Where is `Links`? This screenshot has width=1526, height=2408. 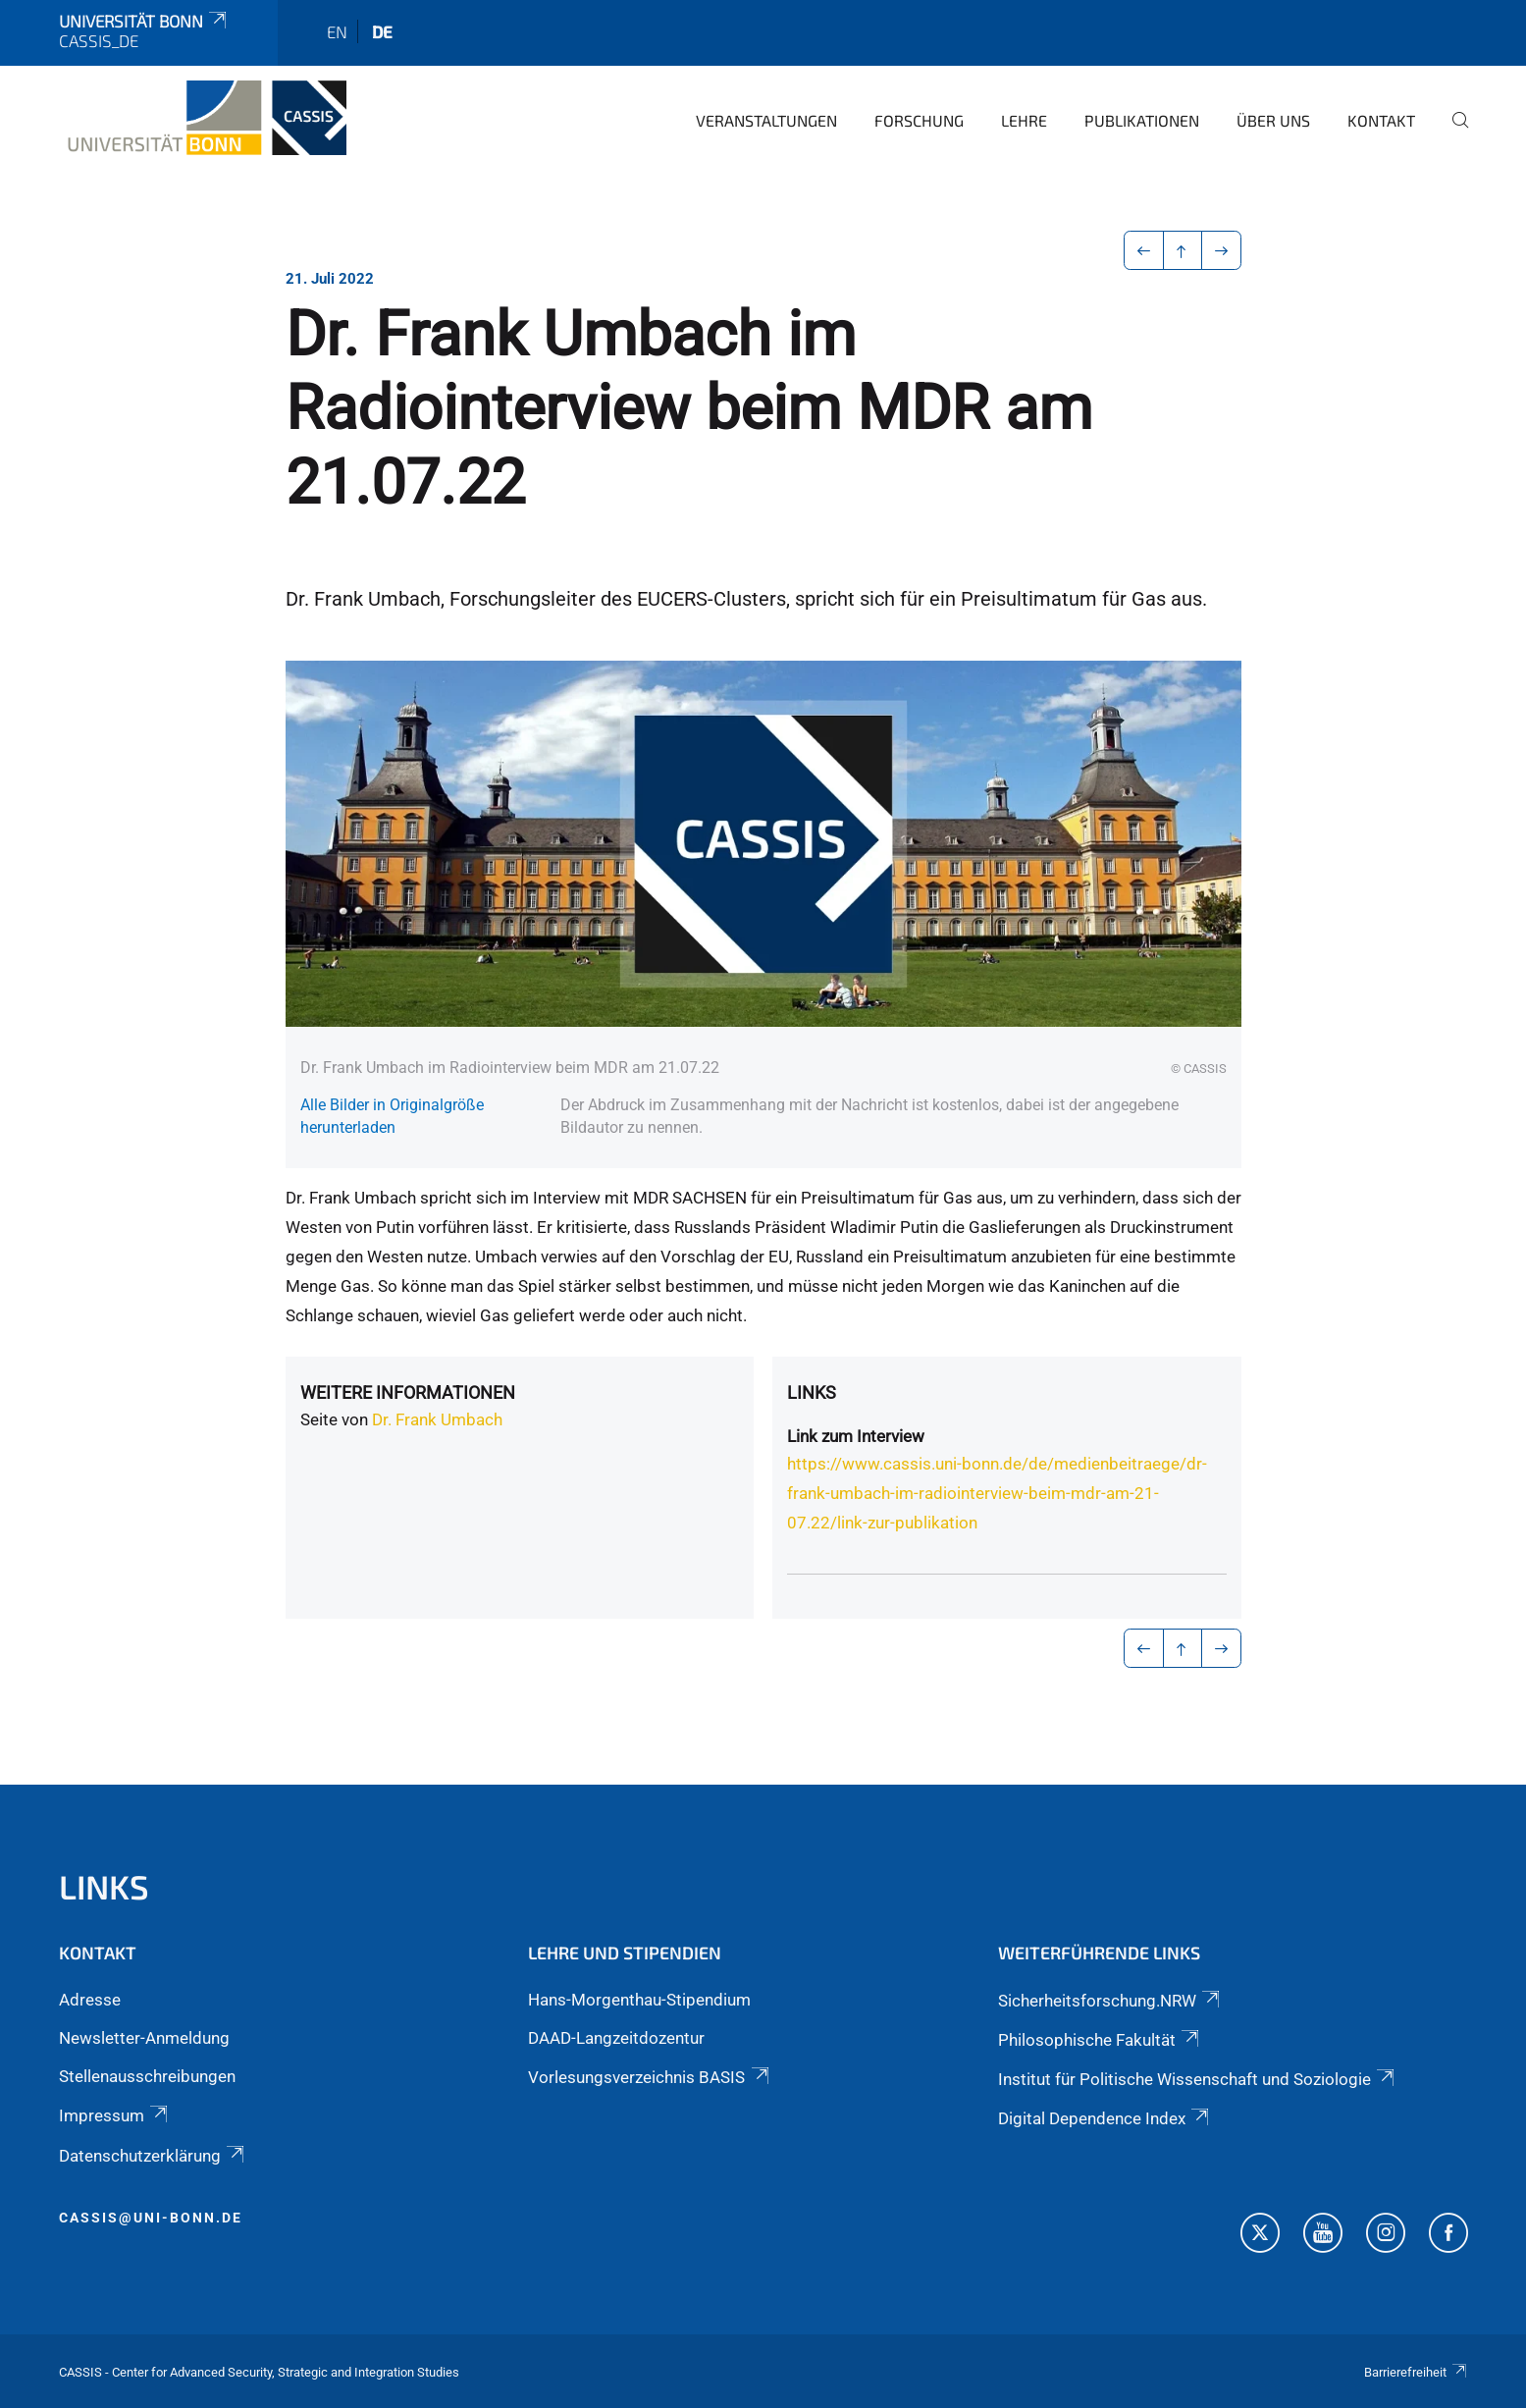
Links is located at coordinates (811, 1392).